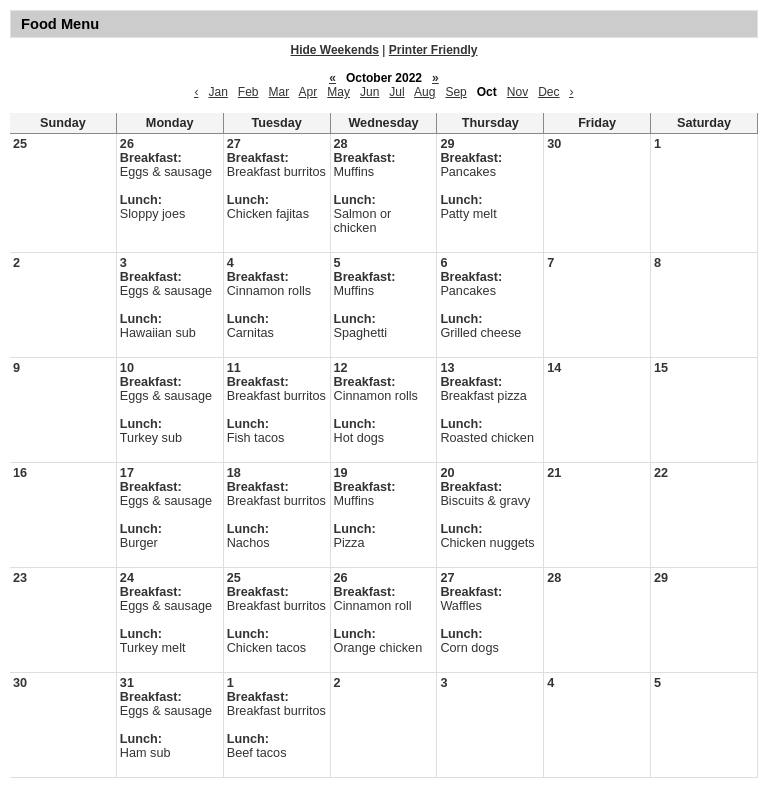 The height and width of the screenshot is (788, 768). I want to click on Jul, so click(396, 92).